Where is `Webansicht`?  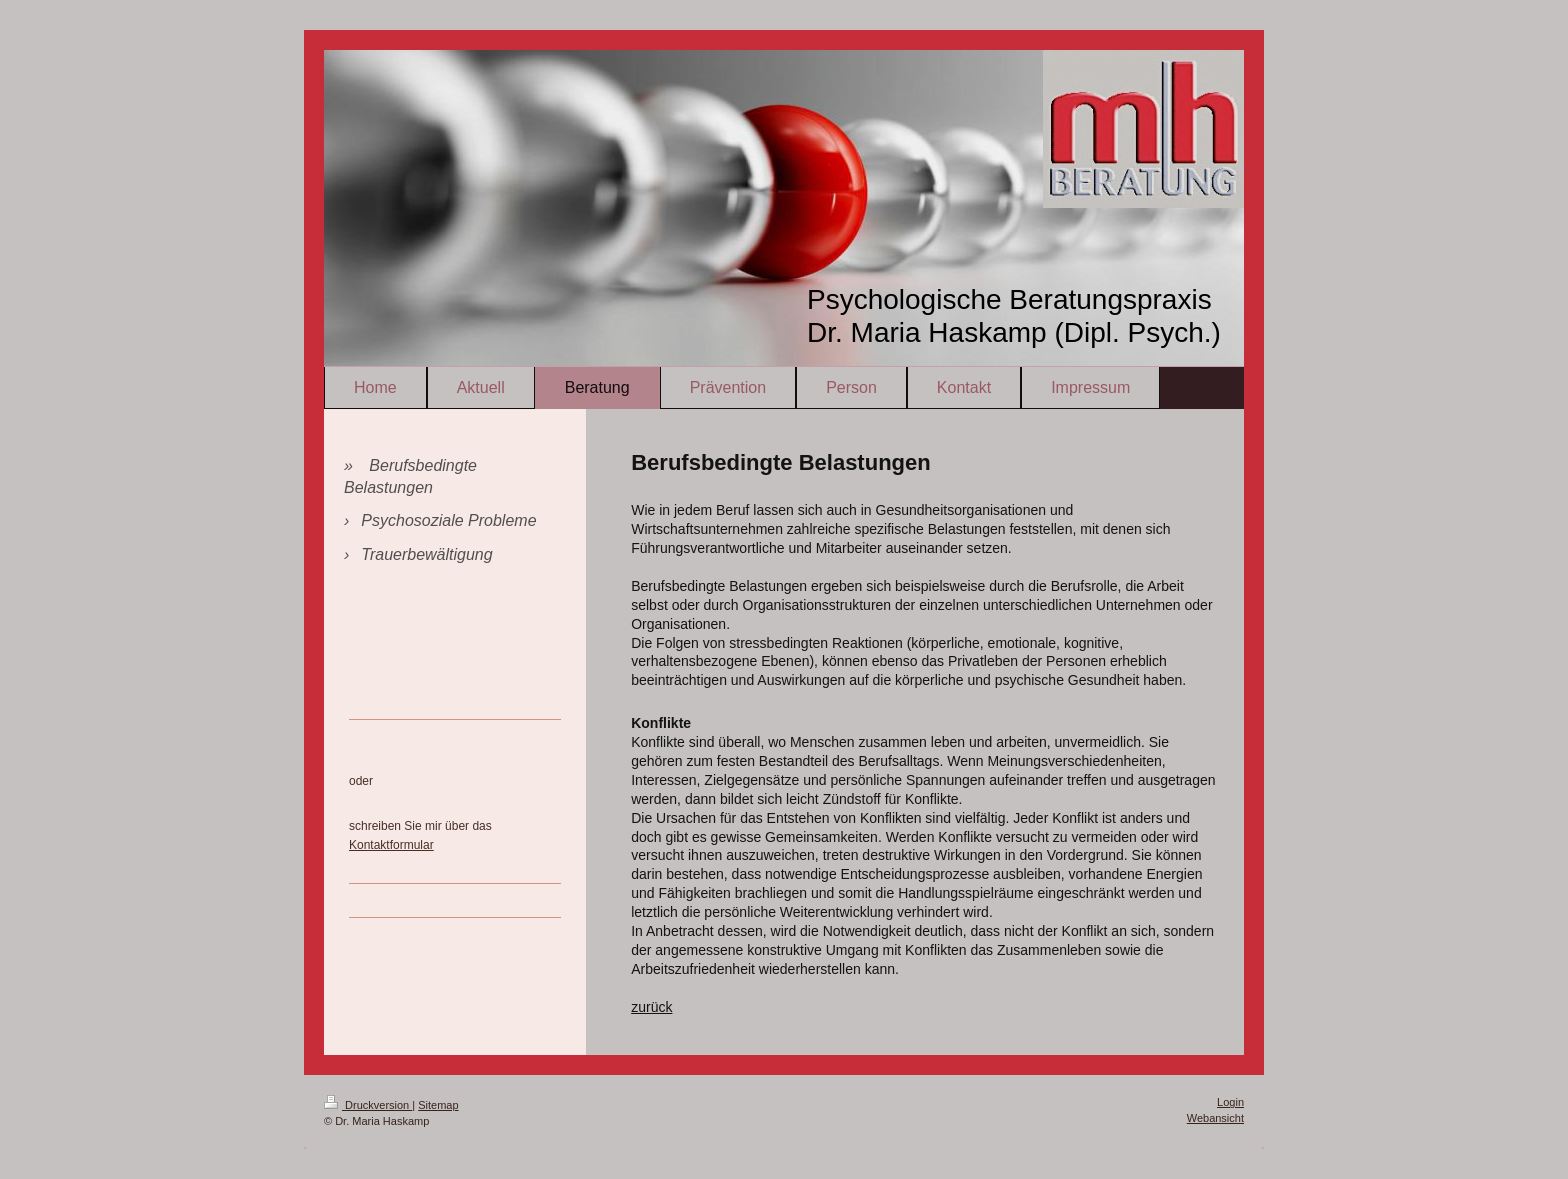
Webansicht is located at coordinates (1215, 1118).